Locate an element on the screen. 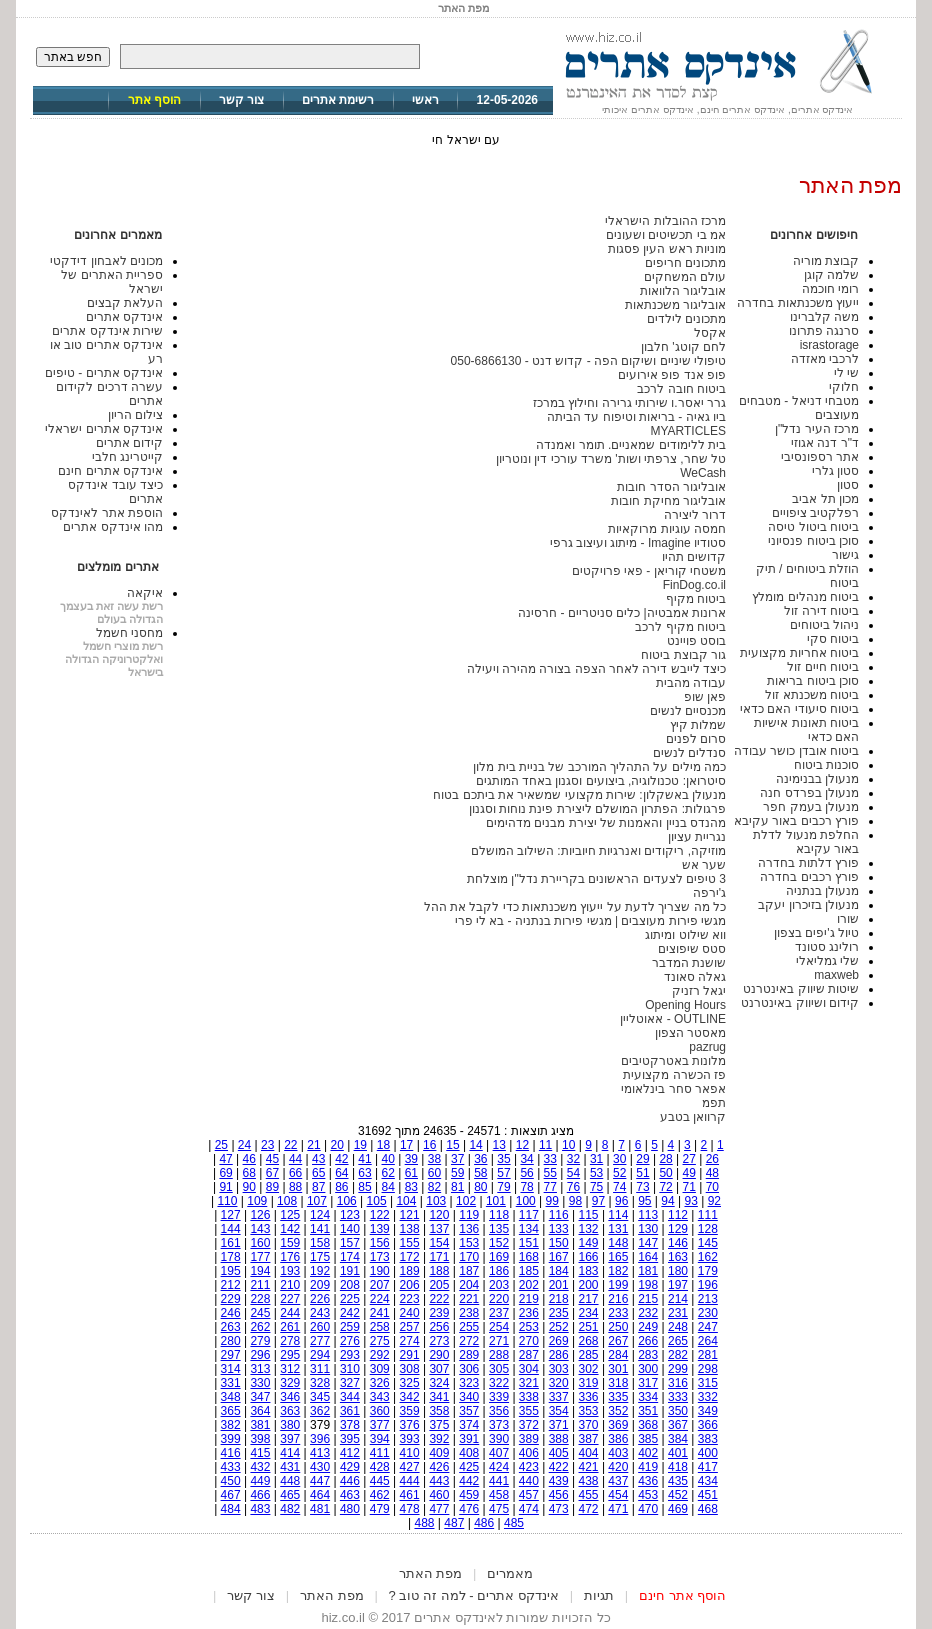 The height and width of the screenshot is (1629, 932). 355 is located at coordinates (529, 1411).